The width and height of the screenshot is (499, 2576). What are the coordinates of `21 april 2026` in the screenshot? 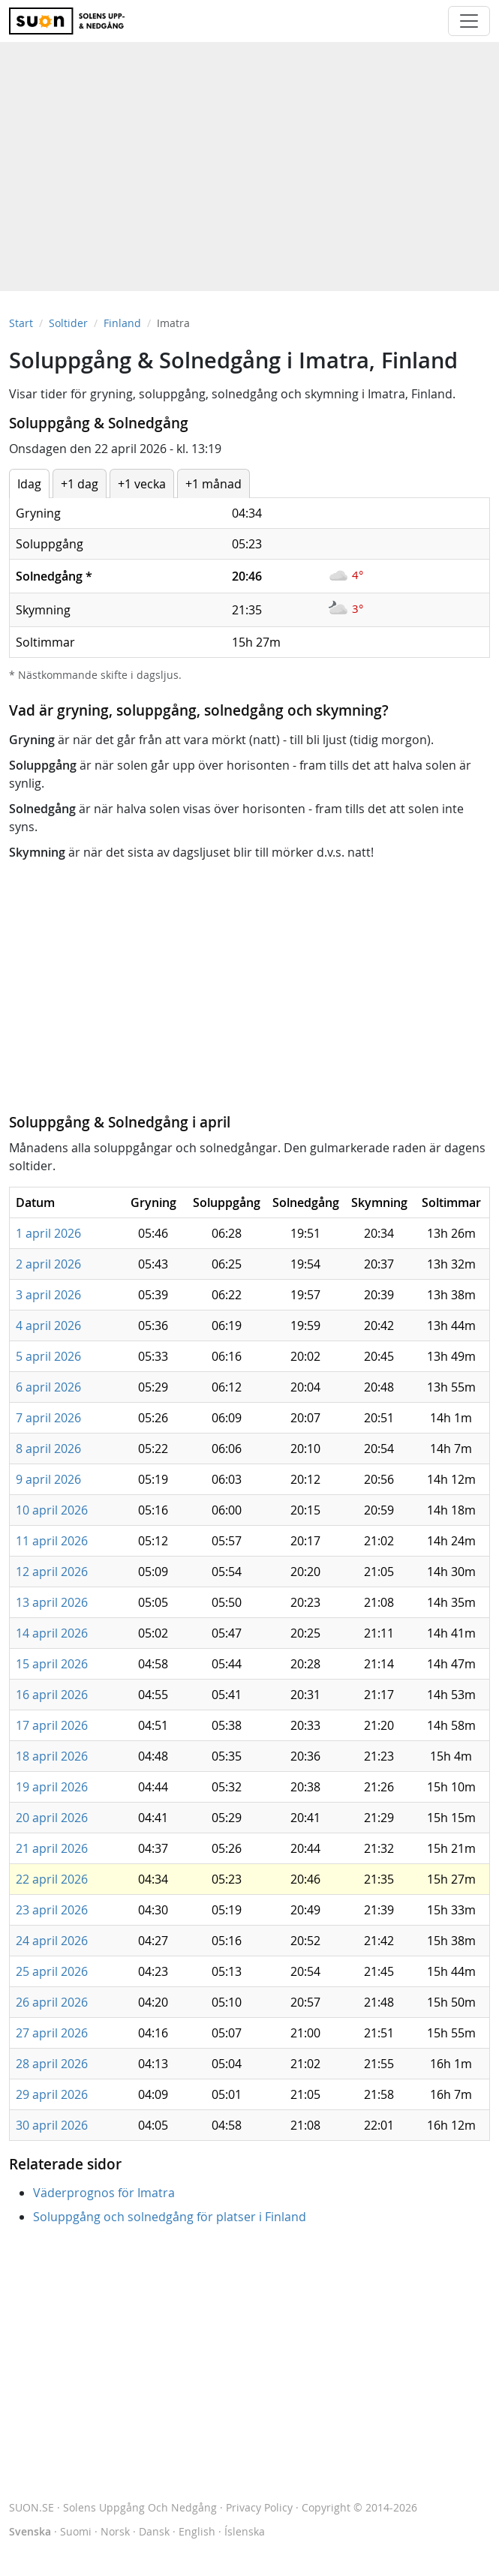 It's located at (52, 1848).